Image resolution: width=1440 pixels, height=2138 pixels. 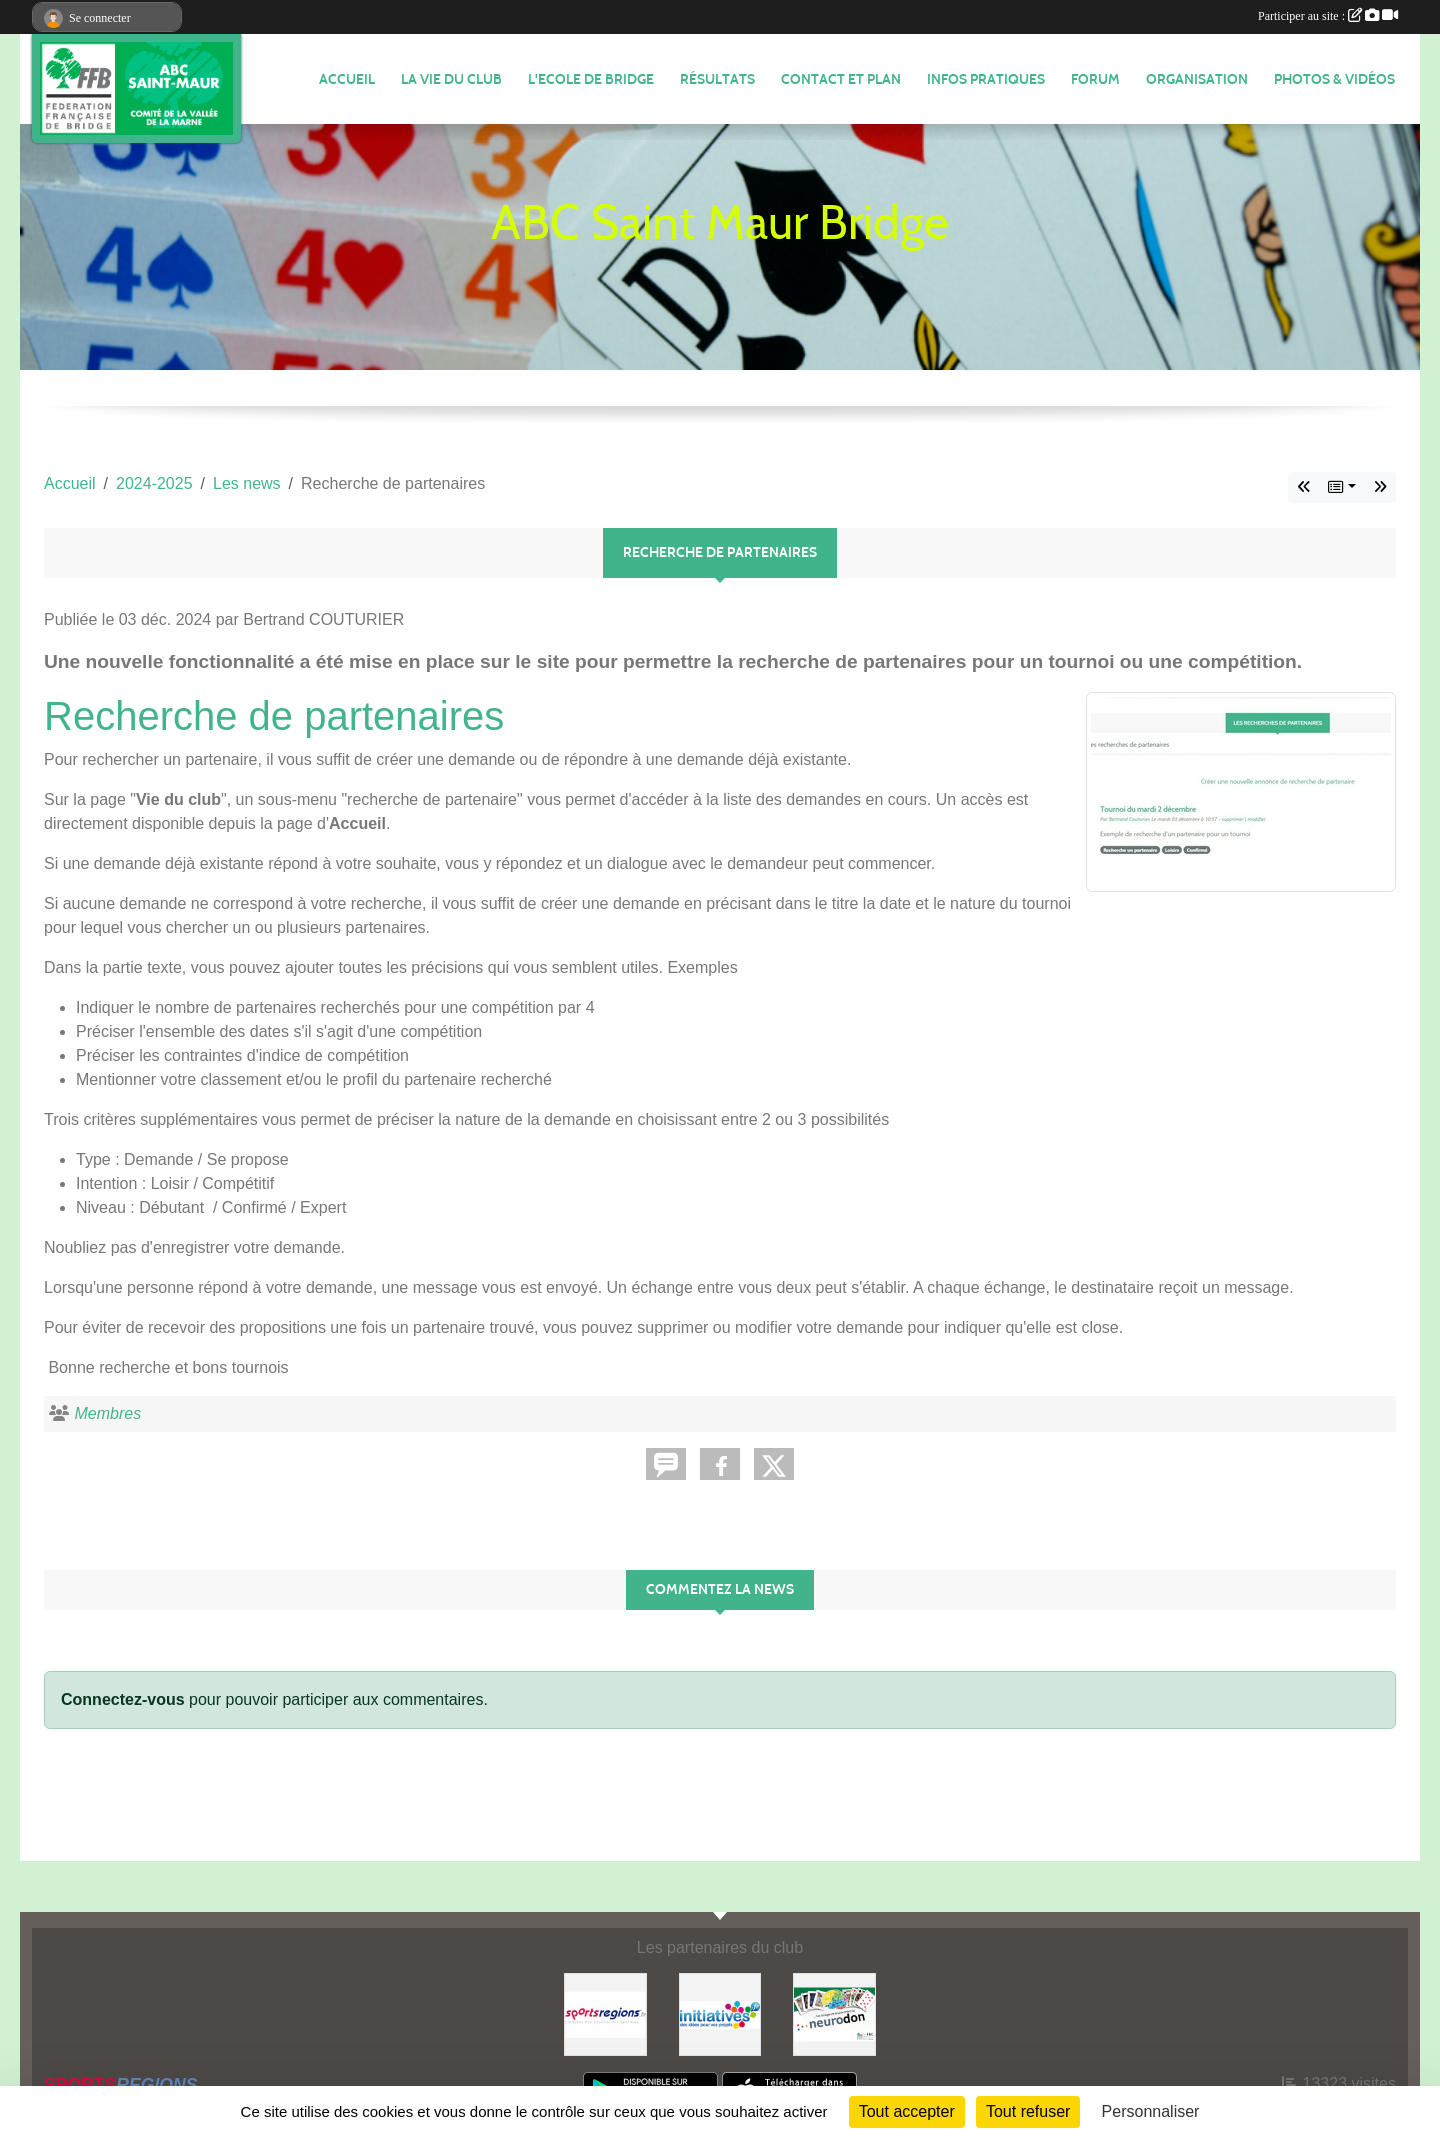 I want to click on L'ECOLE DE BRIDGE, so click(x=591, y=79).